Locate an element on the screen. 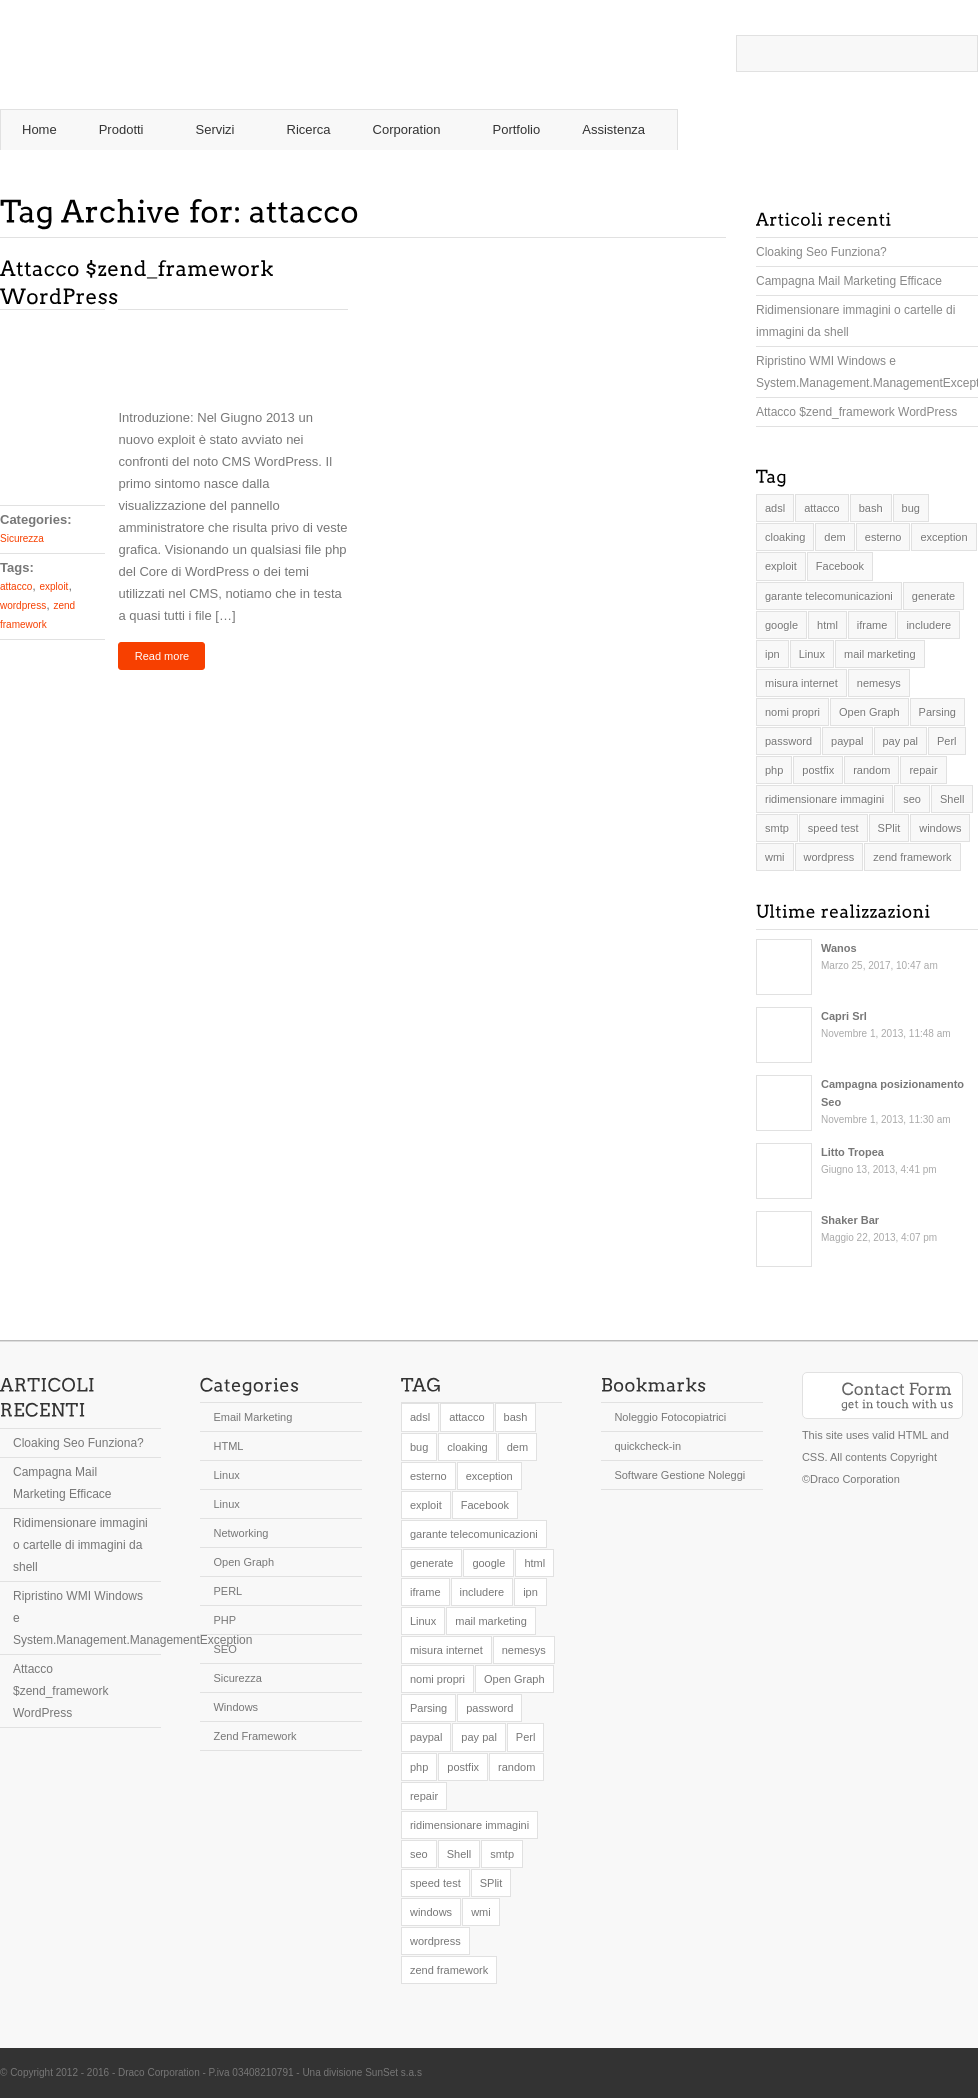 The width and height of the screenshot is (978, 2098). Ripristino WMI Windows e System.Management.ManagementException is located at coordinates (867, 372).